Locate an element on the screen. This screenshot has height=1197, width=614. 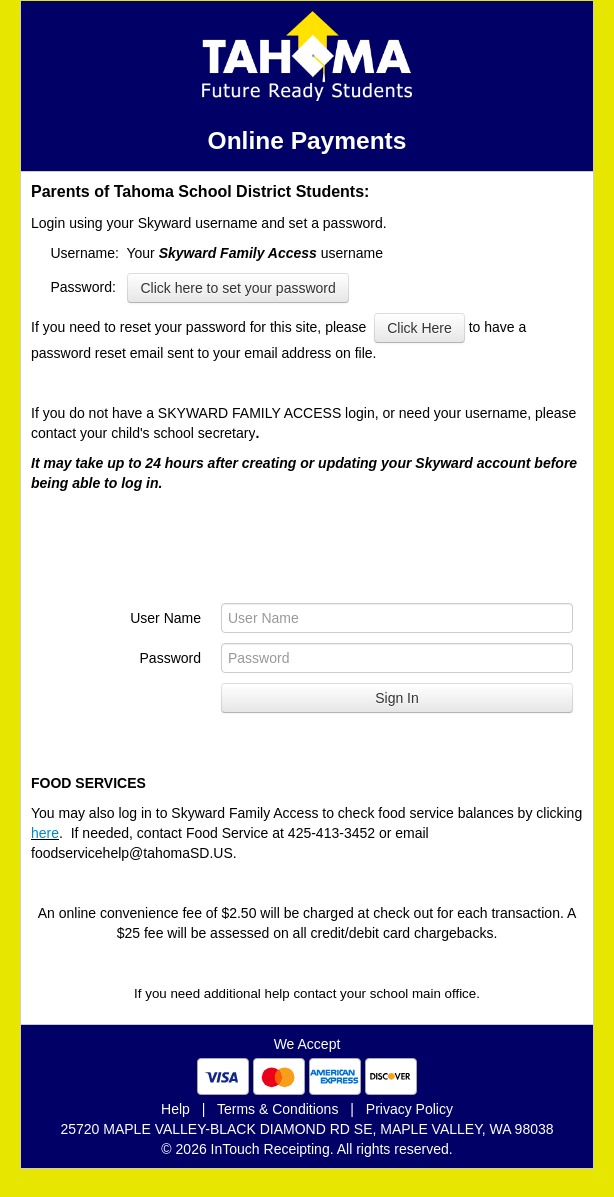
Password is located at coordinates (170, 658).